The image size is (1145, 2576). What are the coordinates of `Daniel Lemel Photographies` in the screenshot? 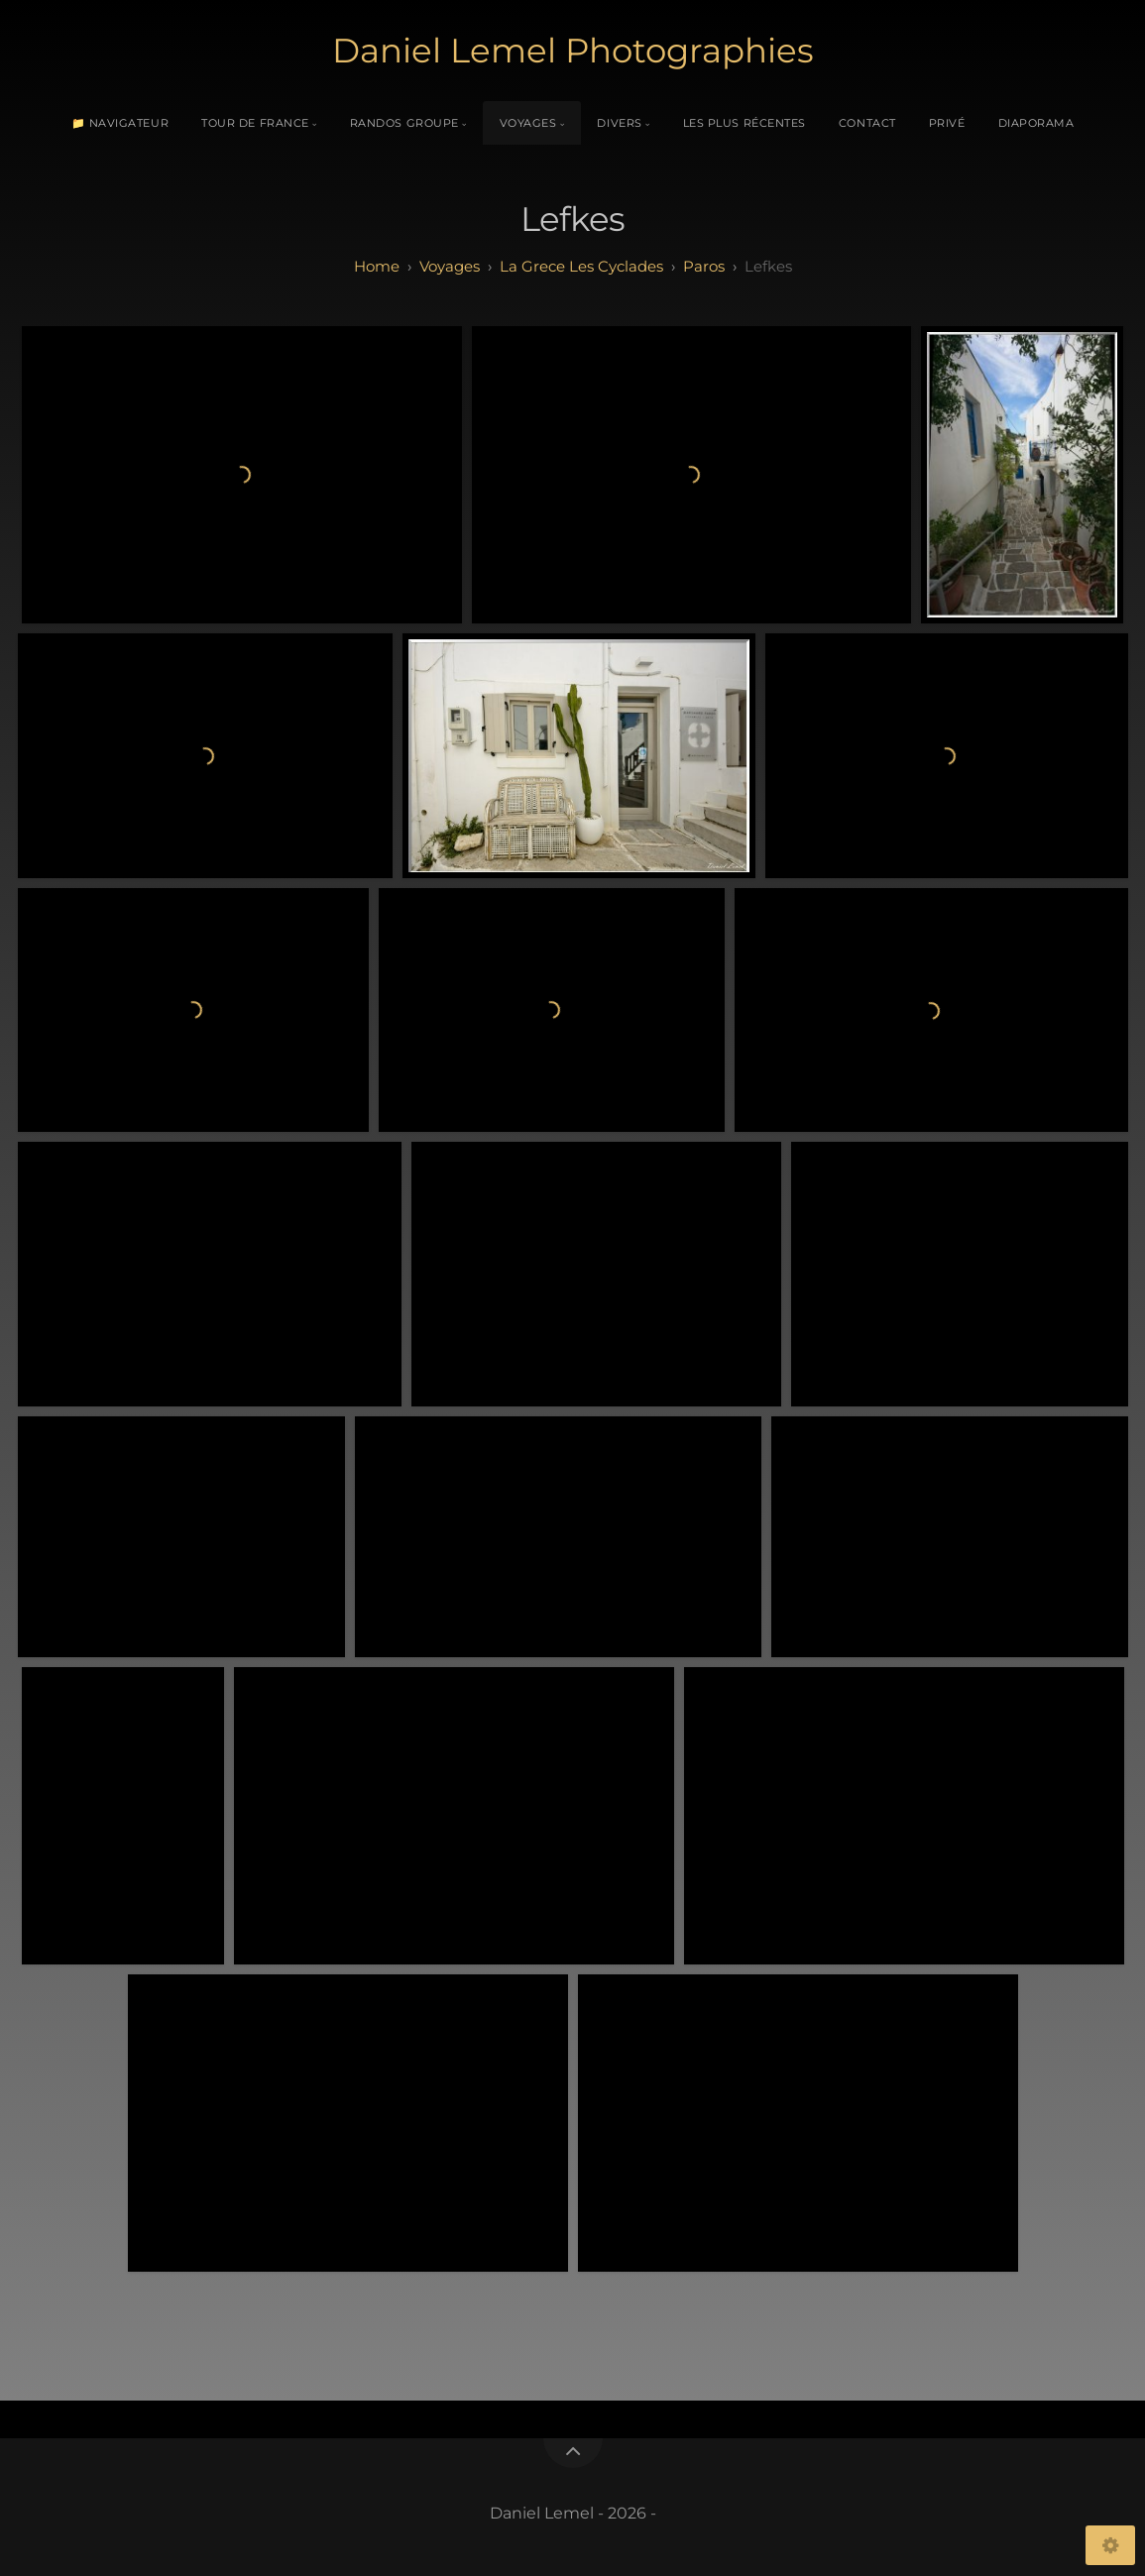 It's located at (573, 50).